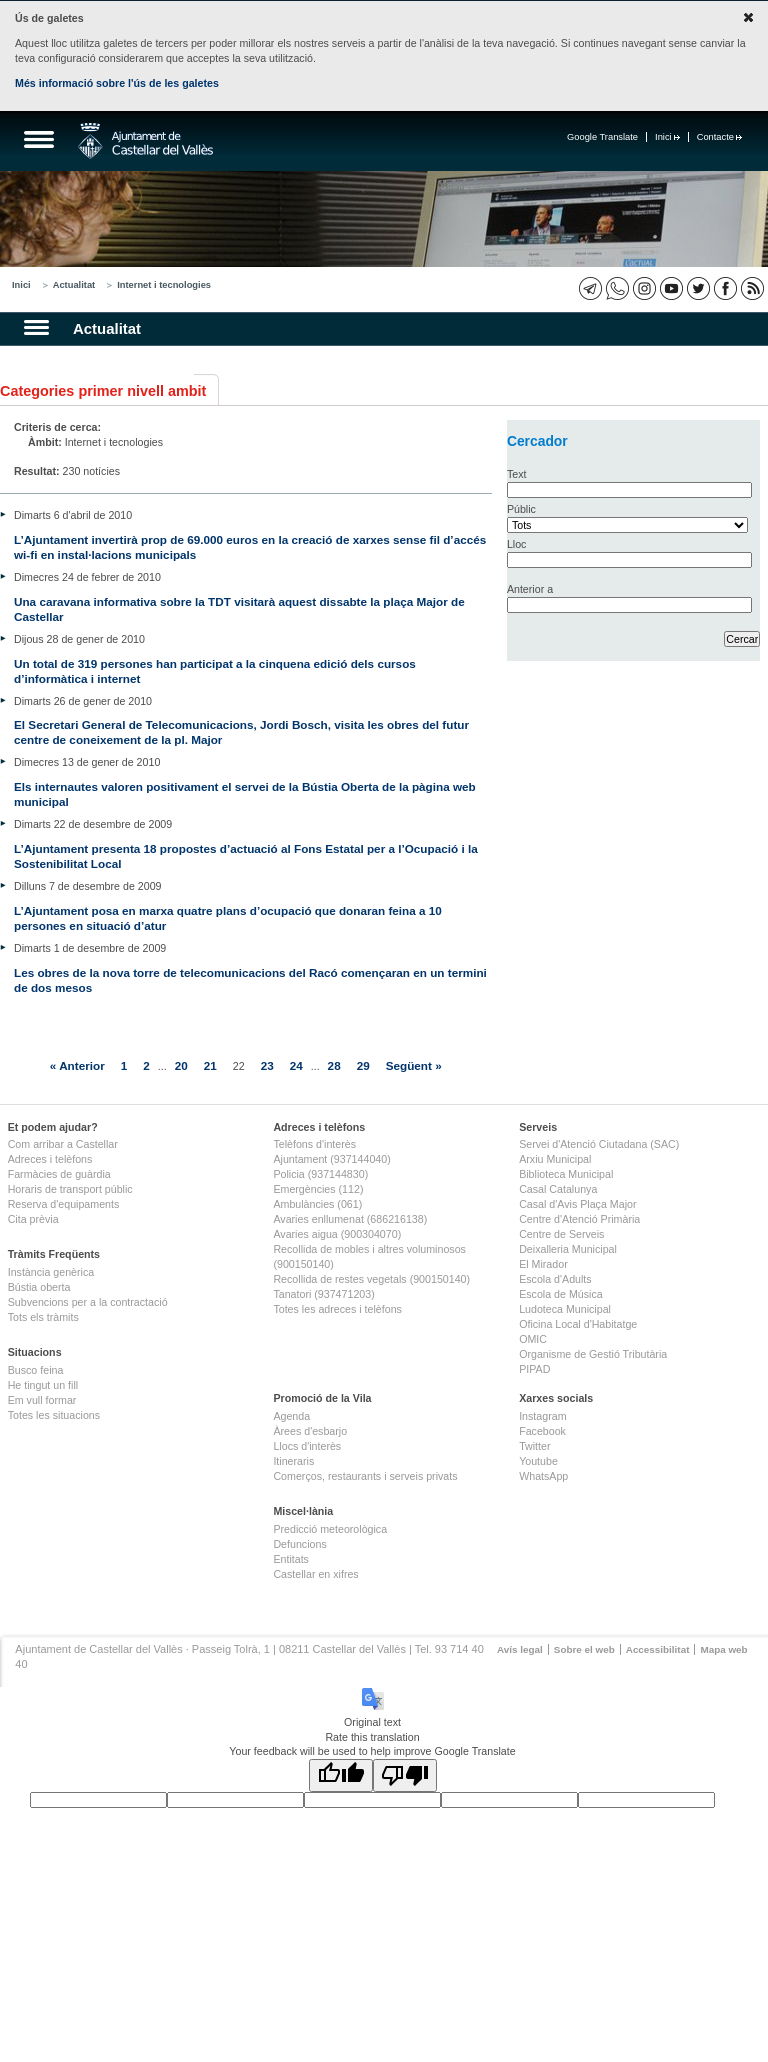  Describe the element at coordinates (330, 1529) in the screenshot. I see `Predicció meteorològica` at that location.